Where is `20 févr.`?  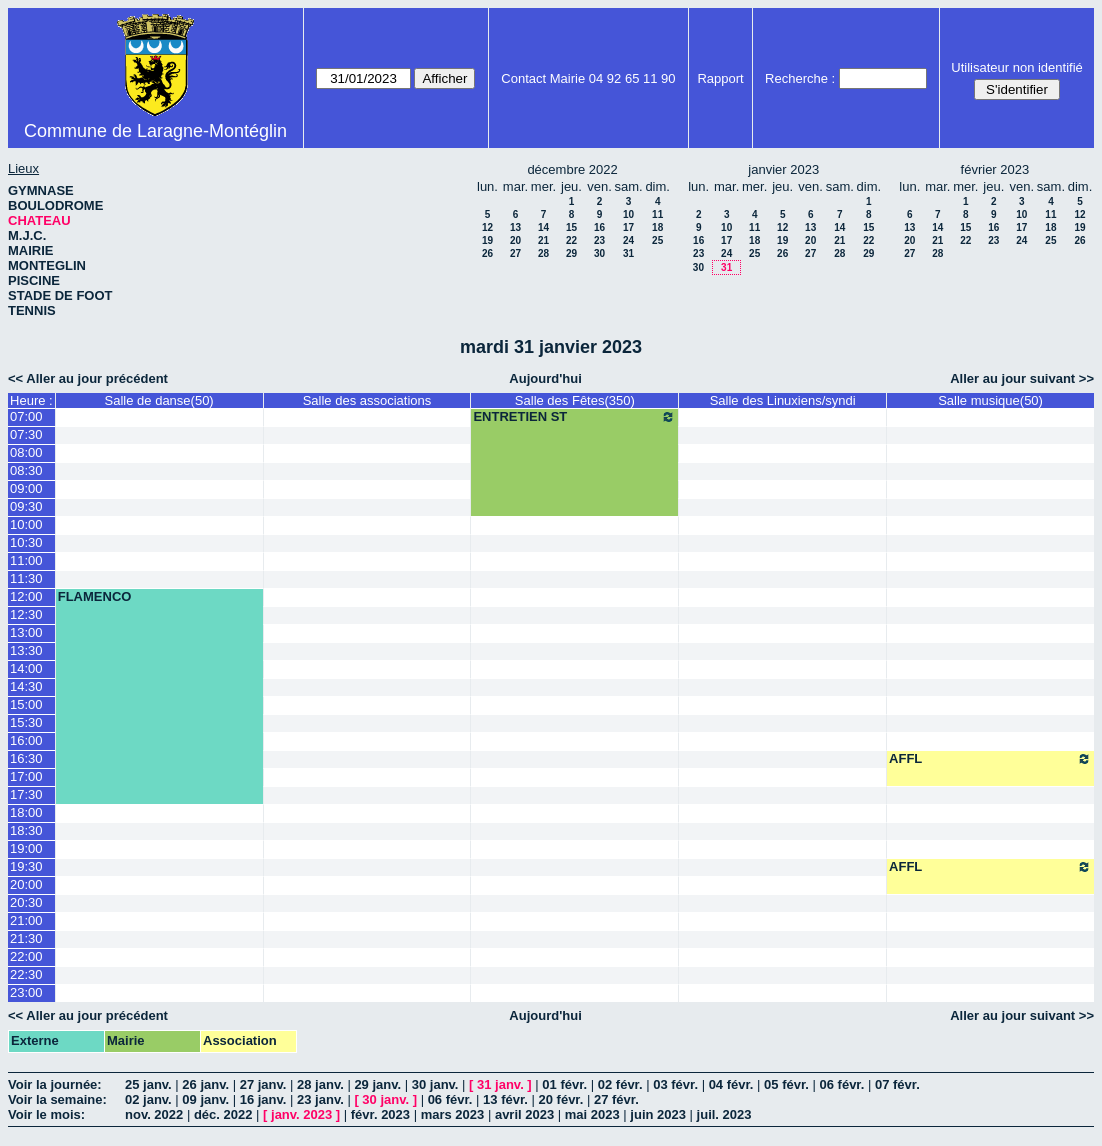
20 févr. is located at coordinates (561, 1099).